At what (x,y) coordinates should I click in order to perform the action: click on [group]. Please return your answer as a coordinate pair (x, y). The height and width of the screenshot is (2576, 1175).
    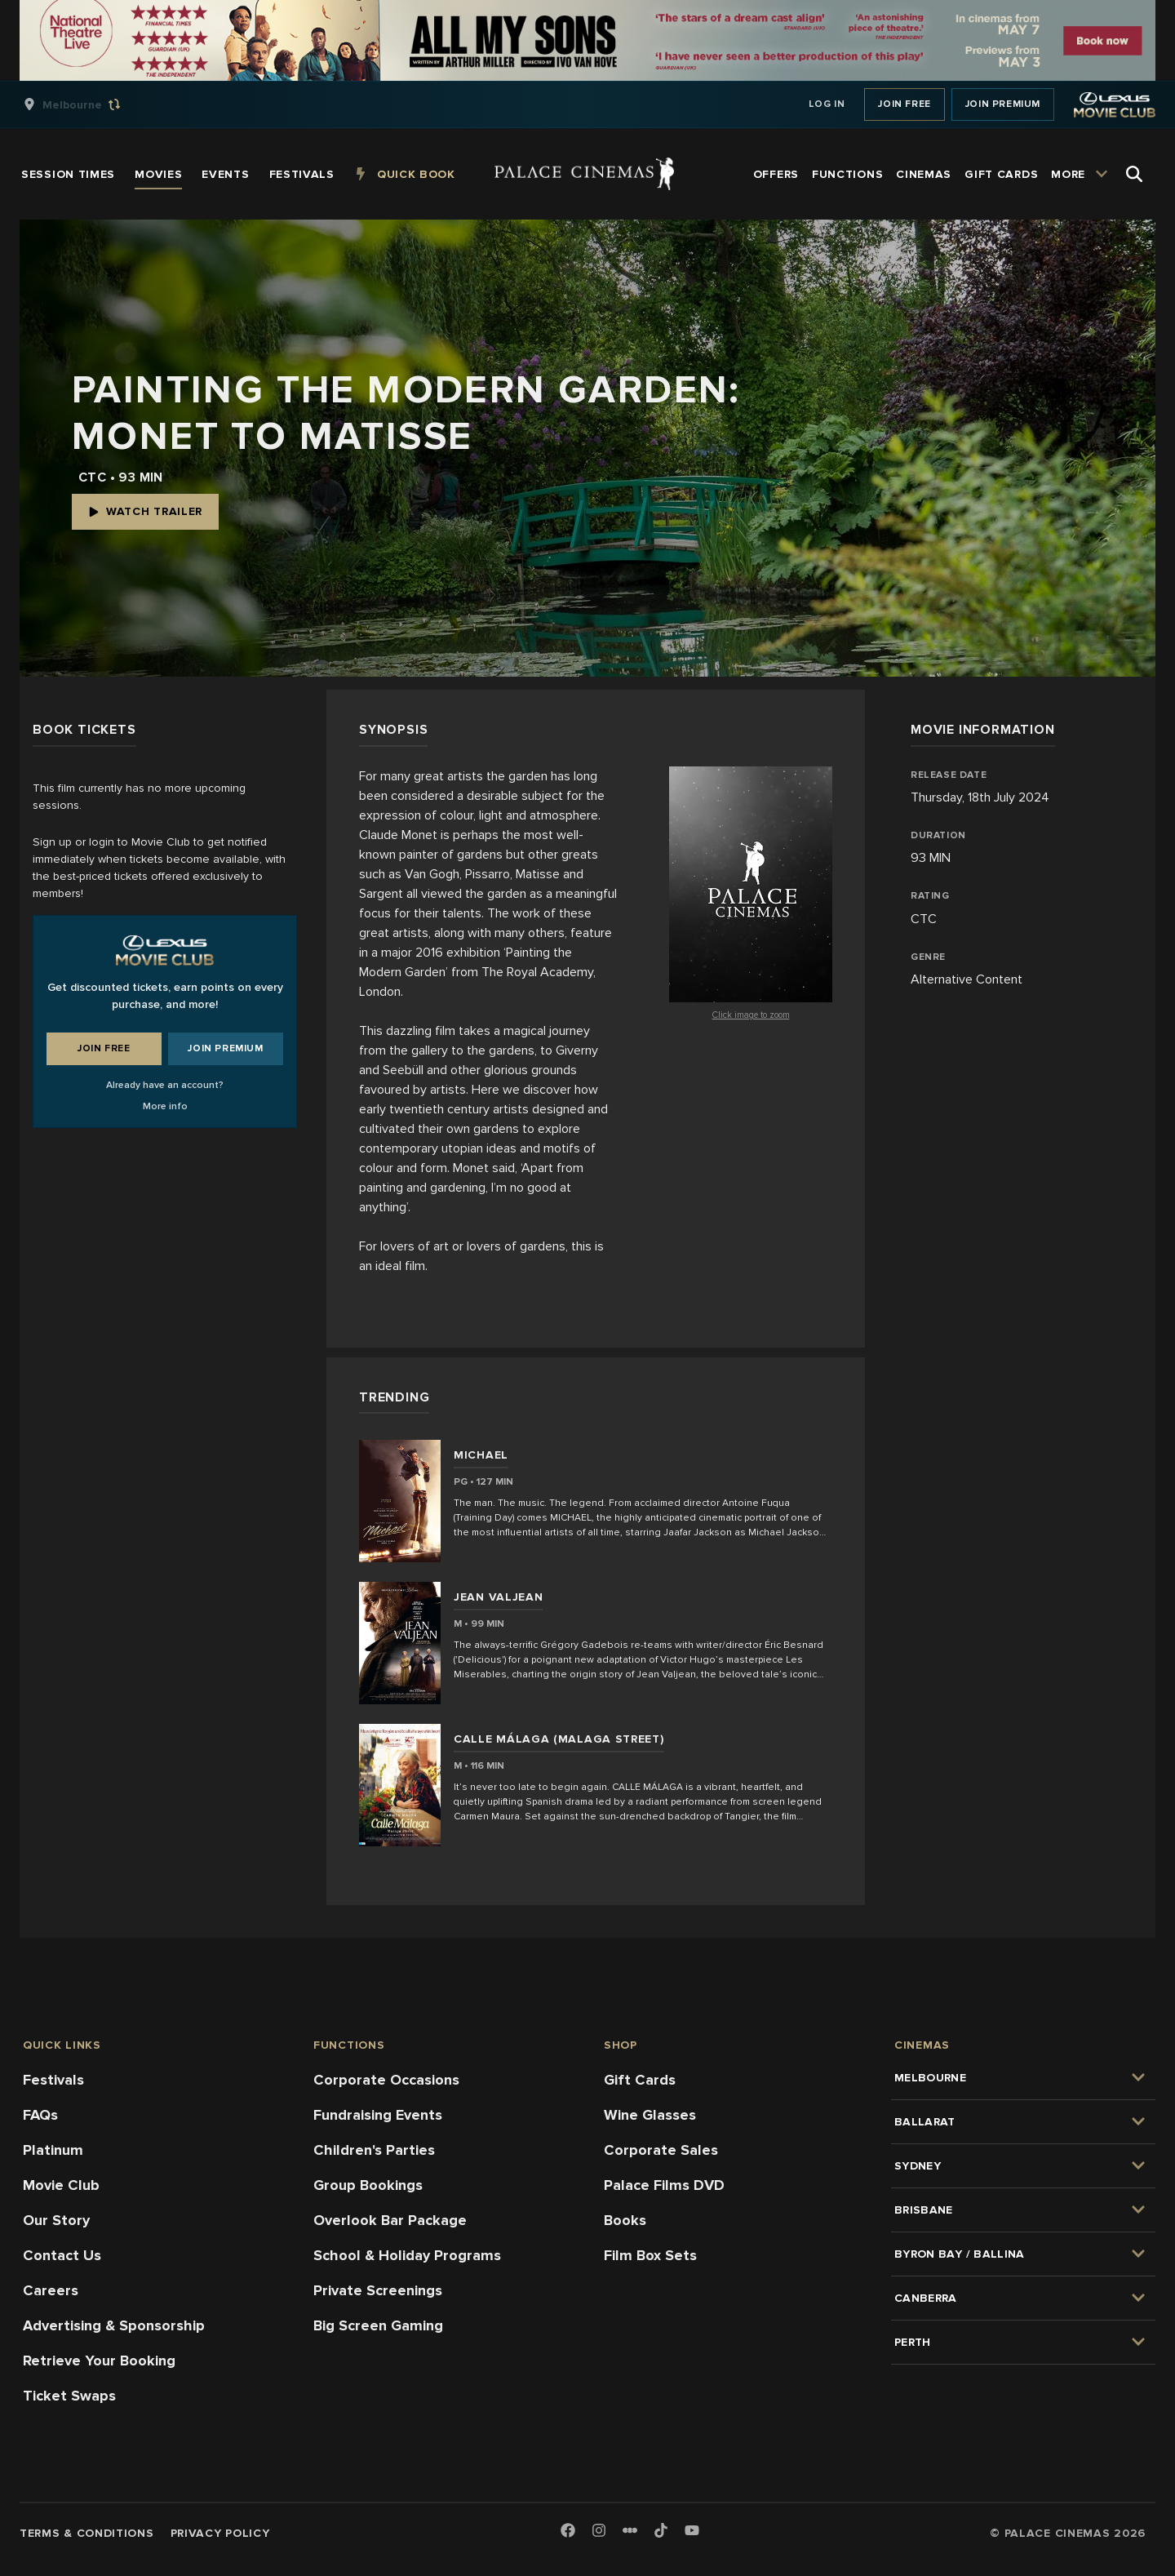
    Looking at the image, I should click on (89, 104).